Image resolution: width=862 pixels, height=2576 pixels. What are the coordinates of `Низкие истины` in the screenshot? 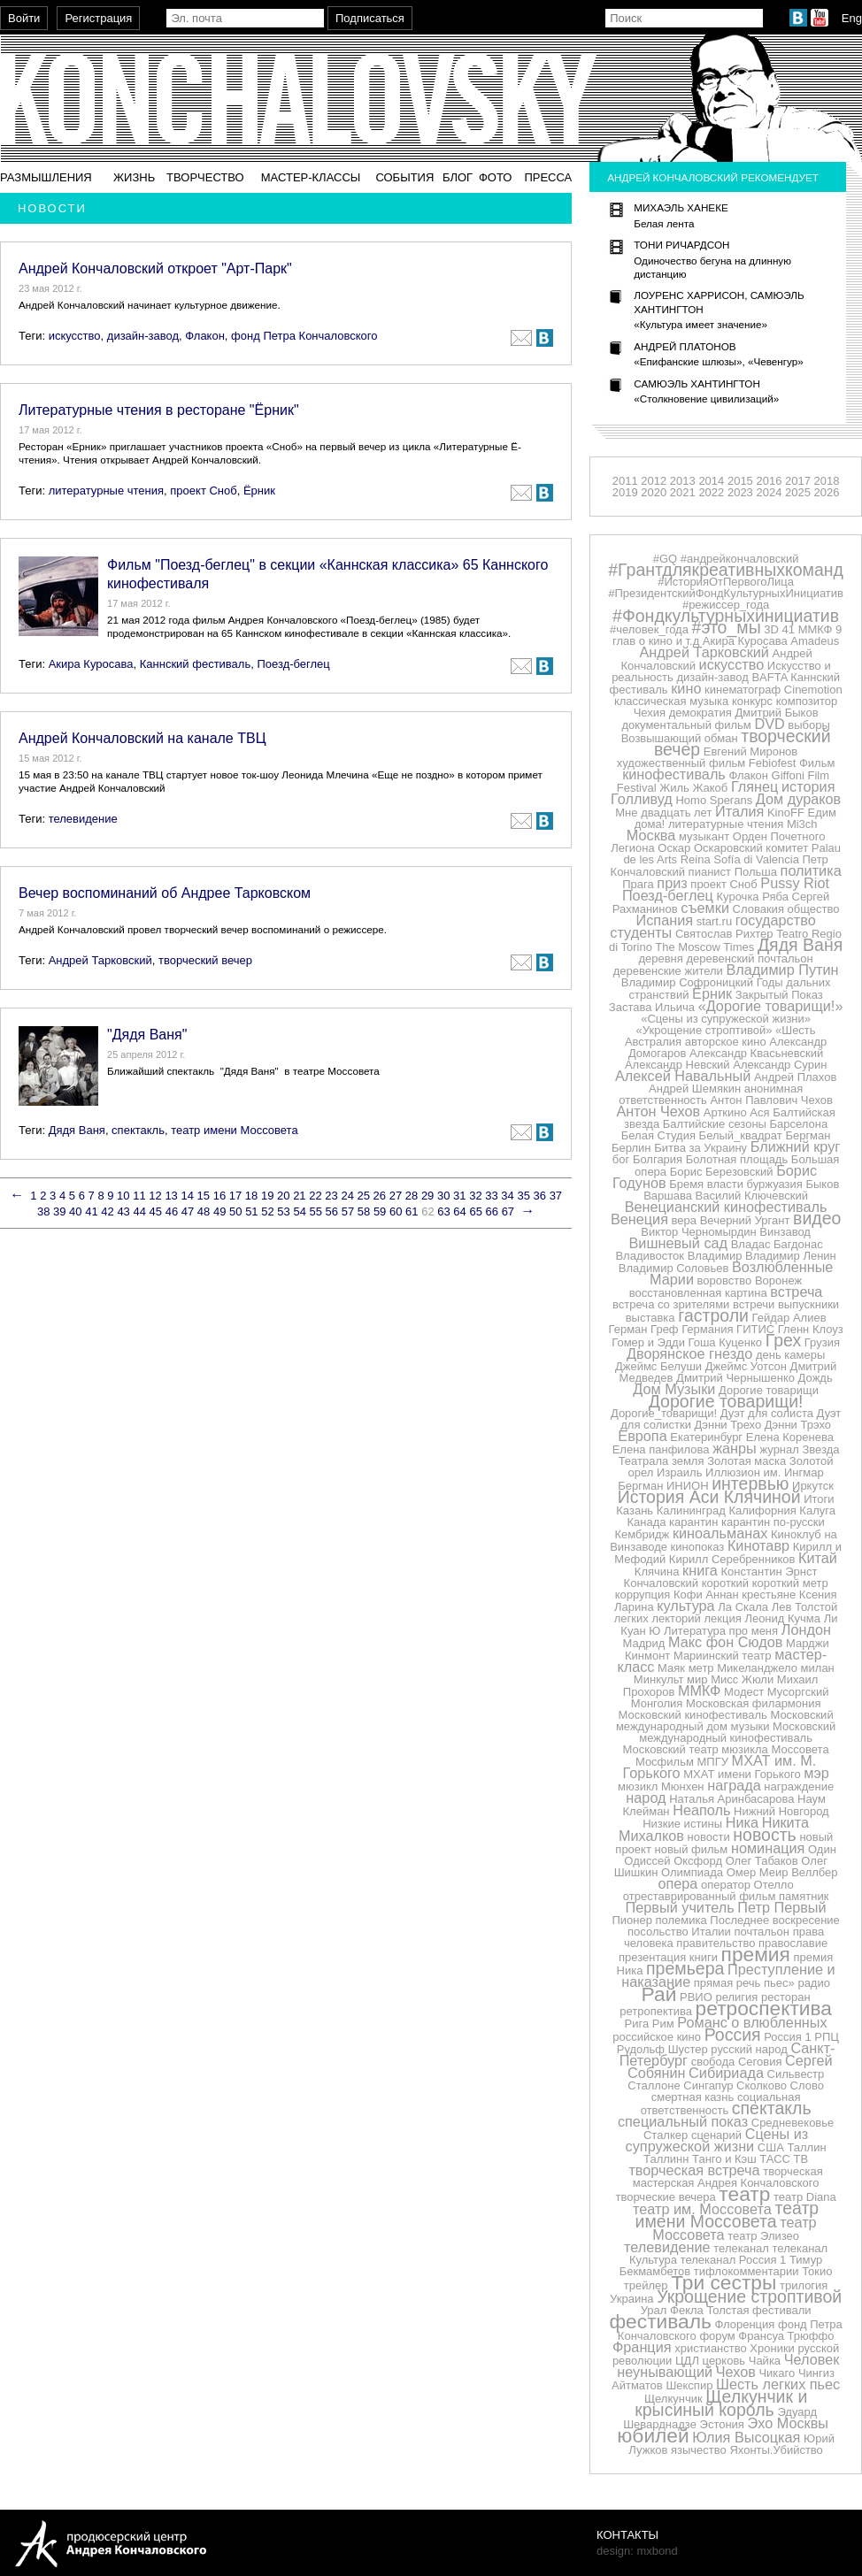 It's located at (682, 1823).